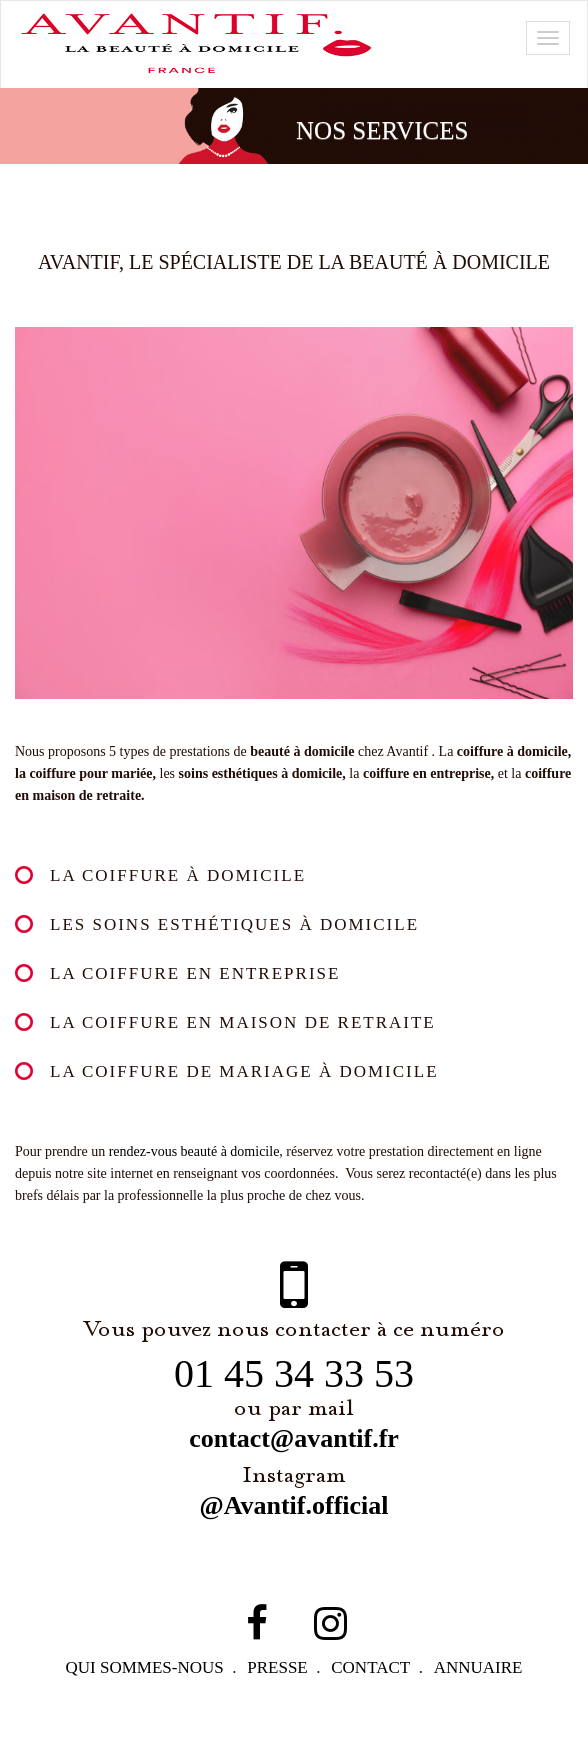  What do you see at coordinates (485, 1694) in the screenshot?
I see `Annuaire` at bounding box center [485, 1694].